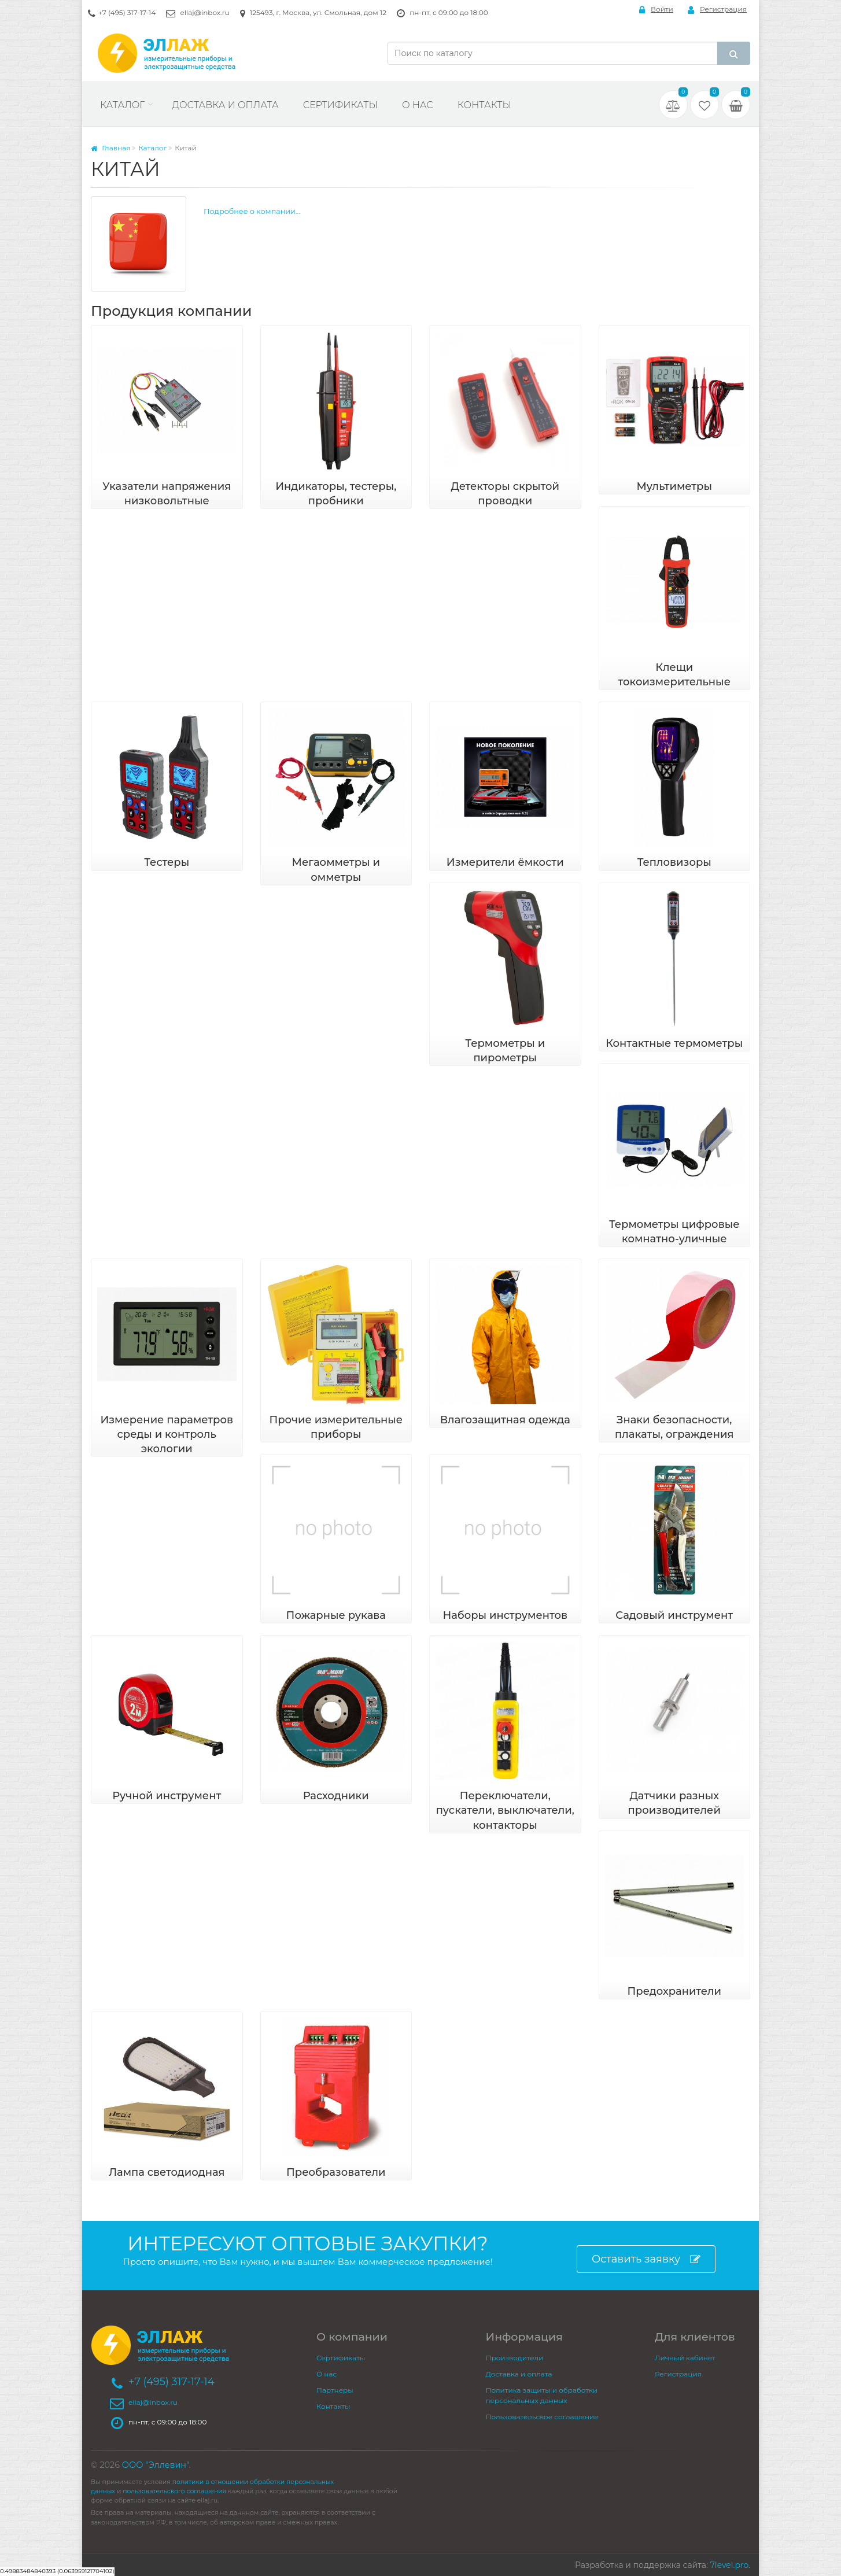  I want to click on Личный кабинет, so click(685, 2357).